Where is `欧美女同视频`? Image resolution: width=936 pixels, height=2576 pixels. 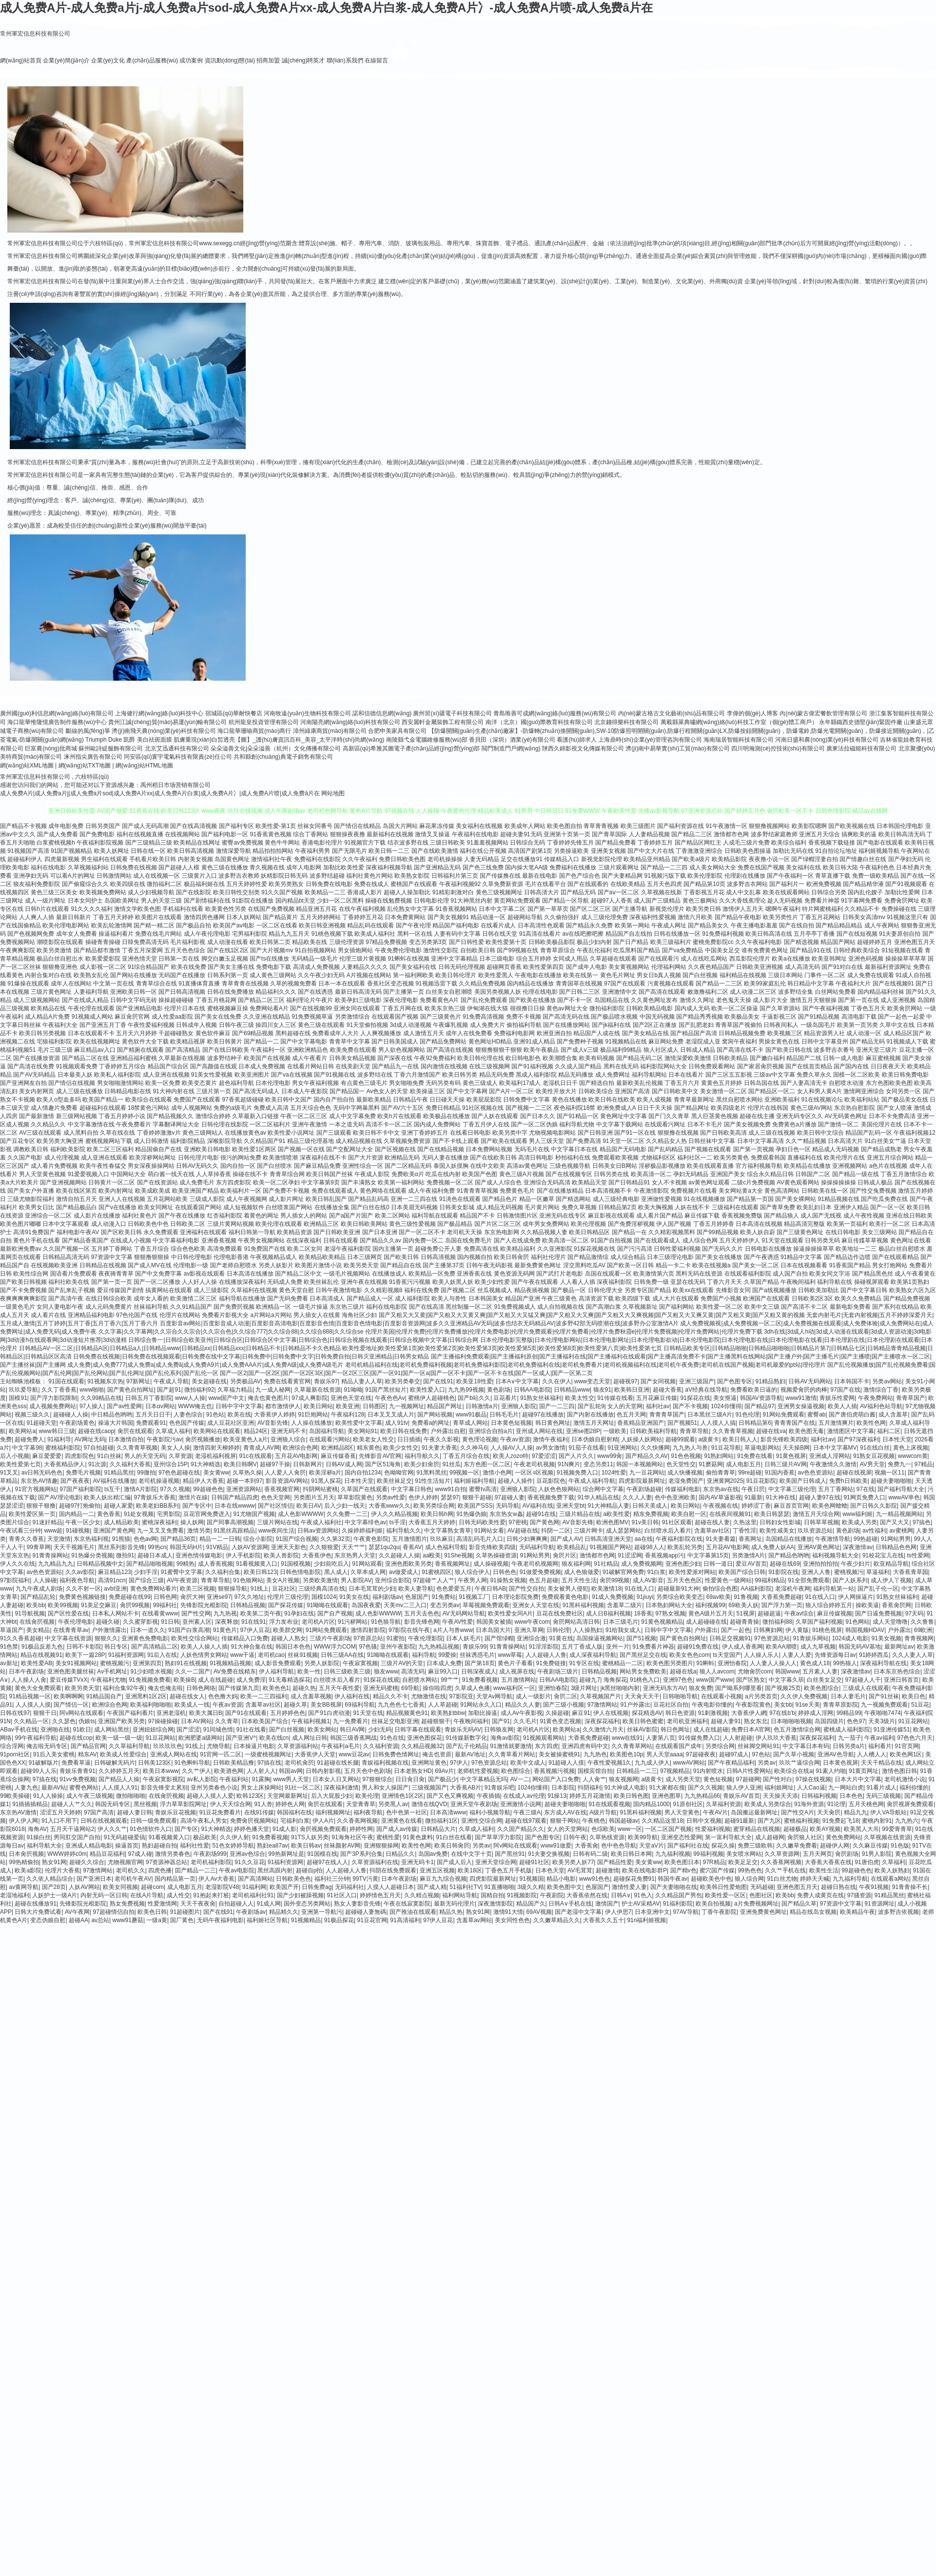
欧美女同视频 is located at coordinates (120, 1887).